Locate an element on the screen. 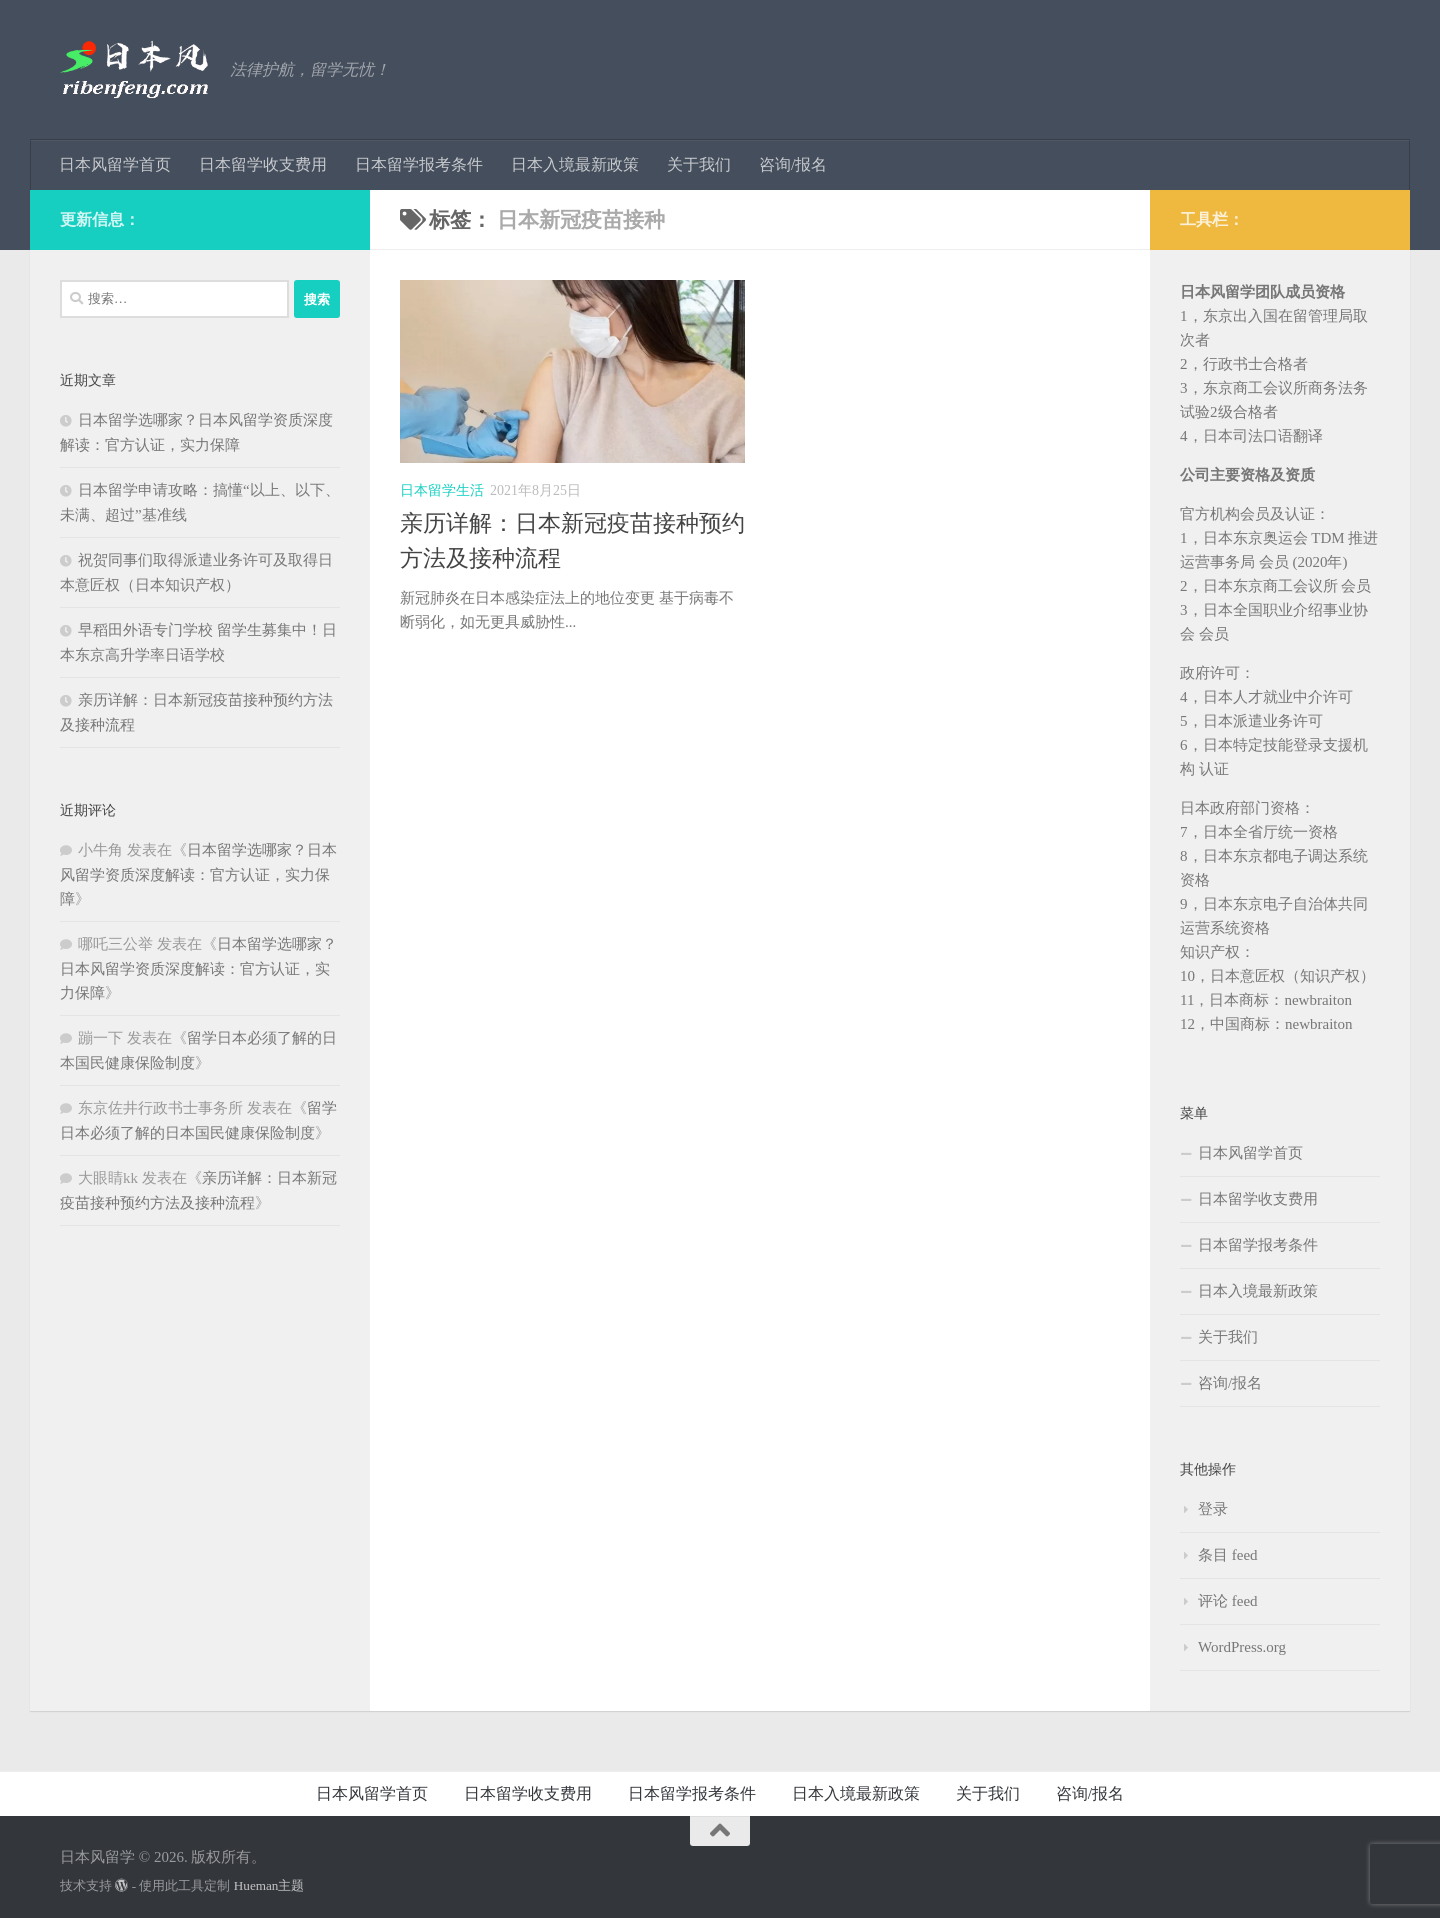  评论 feed is located at coordinates (1228, 1601).